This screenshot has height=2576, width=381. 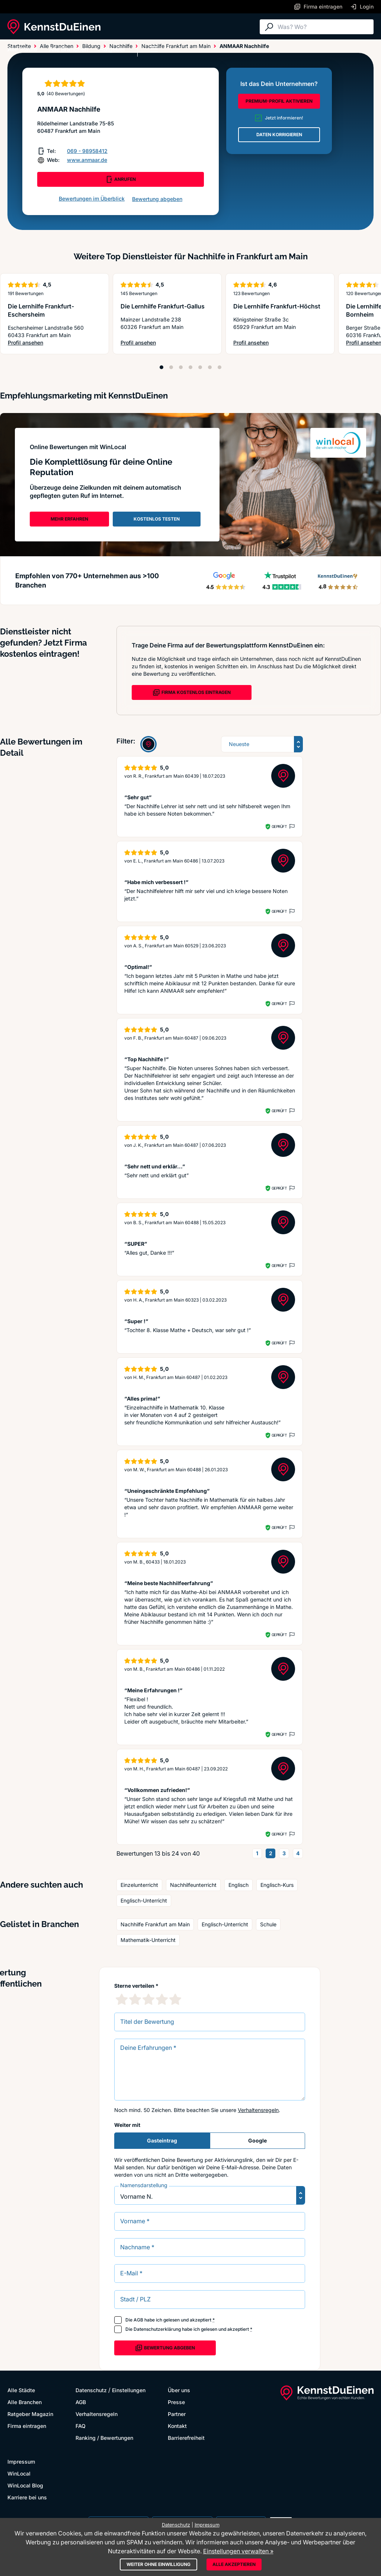 What do you see at coordinates (190, 367) in the screenshot?
I see `[Position 4]` at bounding box center [190, 367].